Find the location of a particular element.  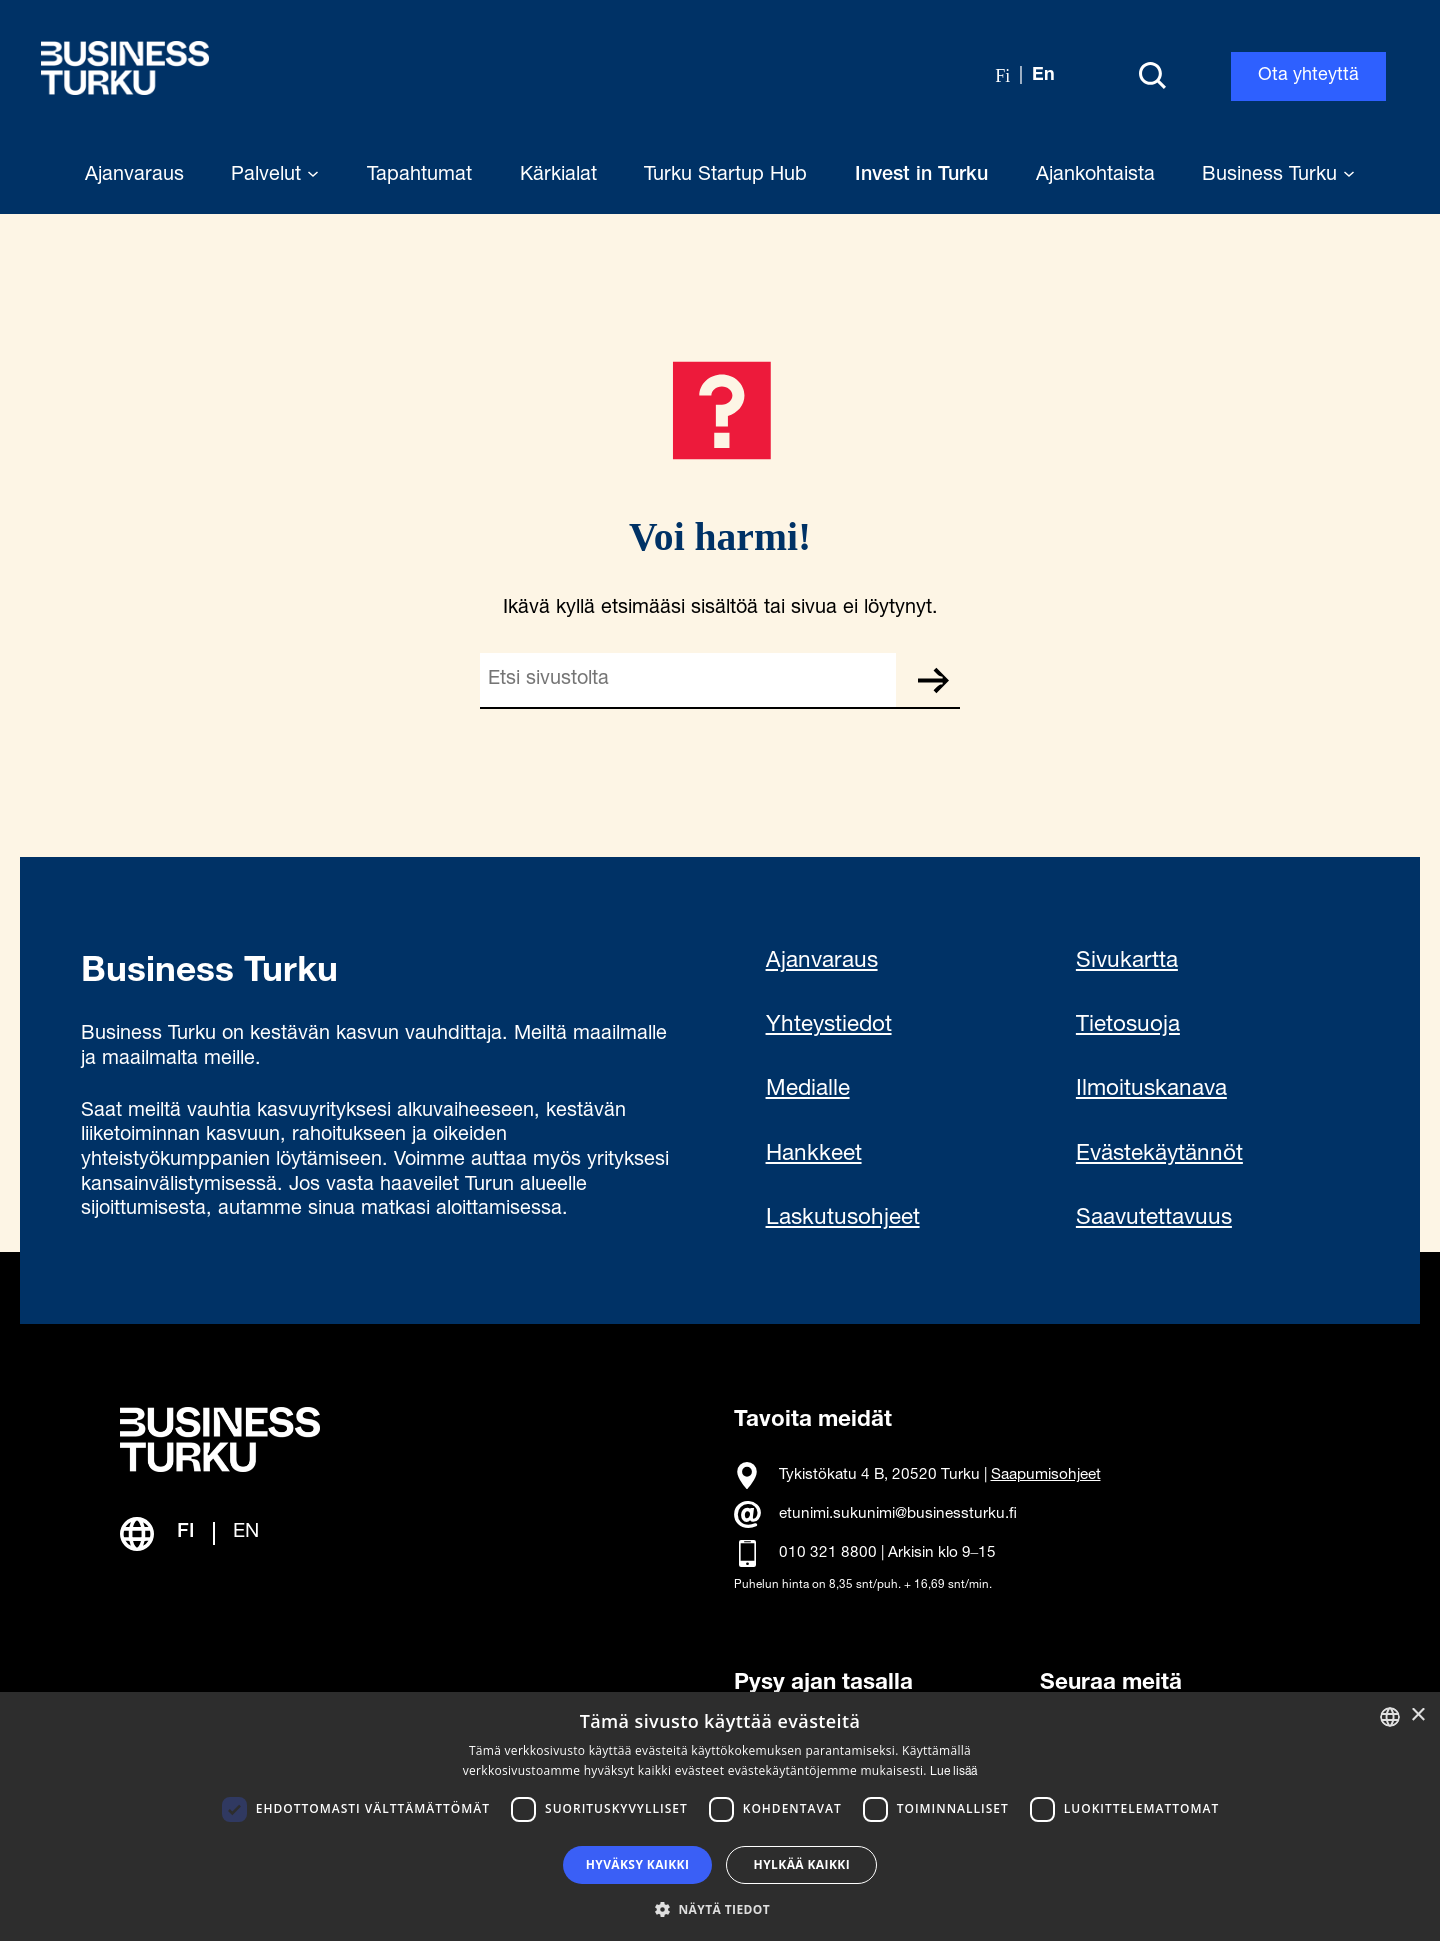

[button] is located at coordinates (720, 1908).